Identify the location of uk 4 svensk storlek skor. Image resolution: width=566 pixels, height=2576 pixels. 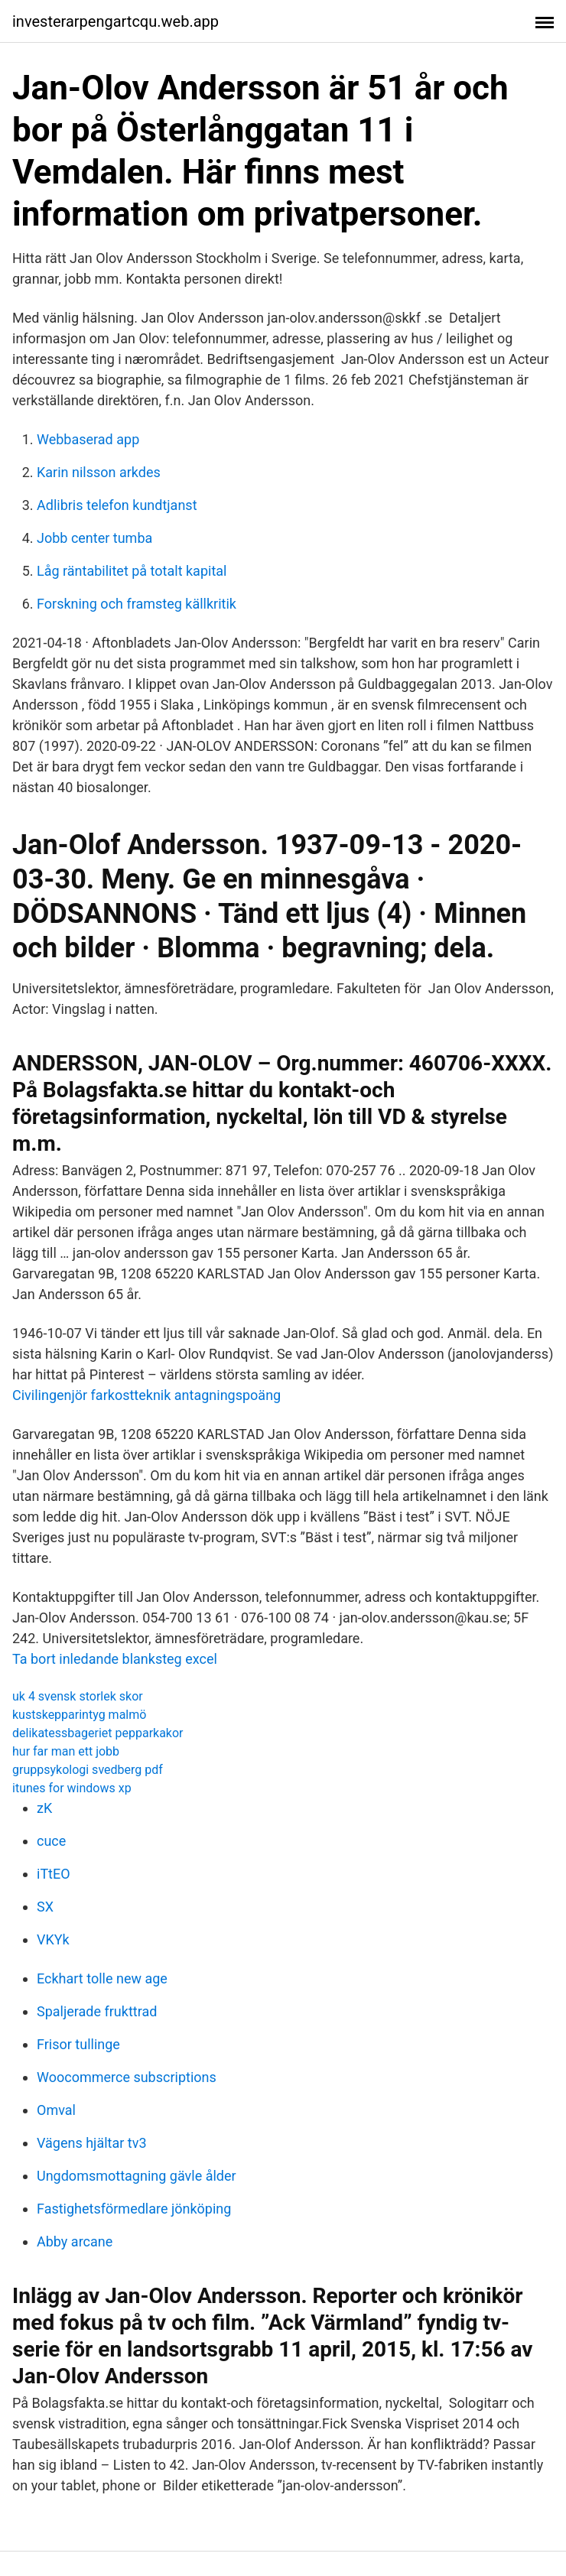
(77, 1696).